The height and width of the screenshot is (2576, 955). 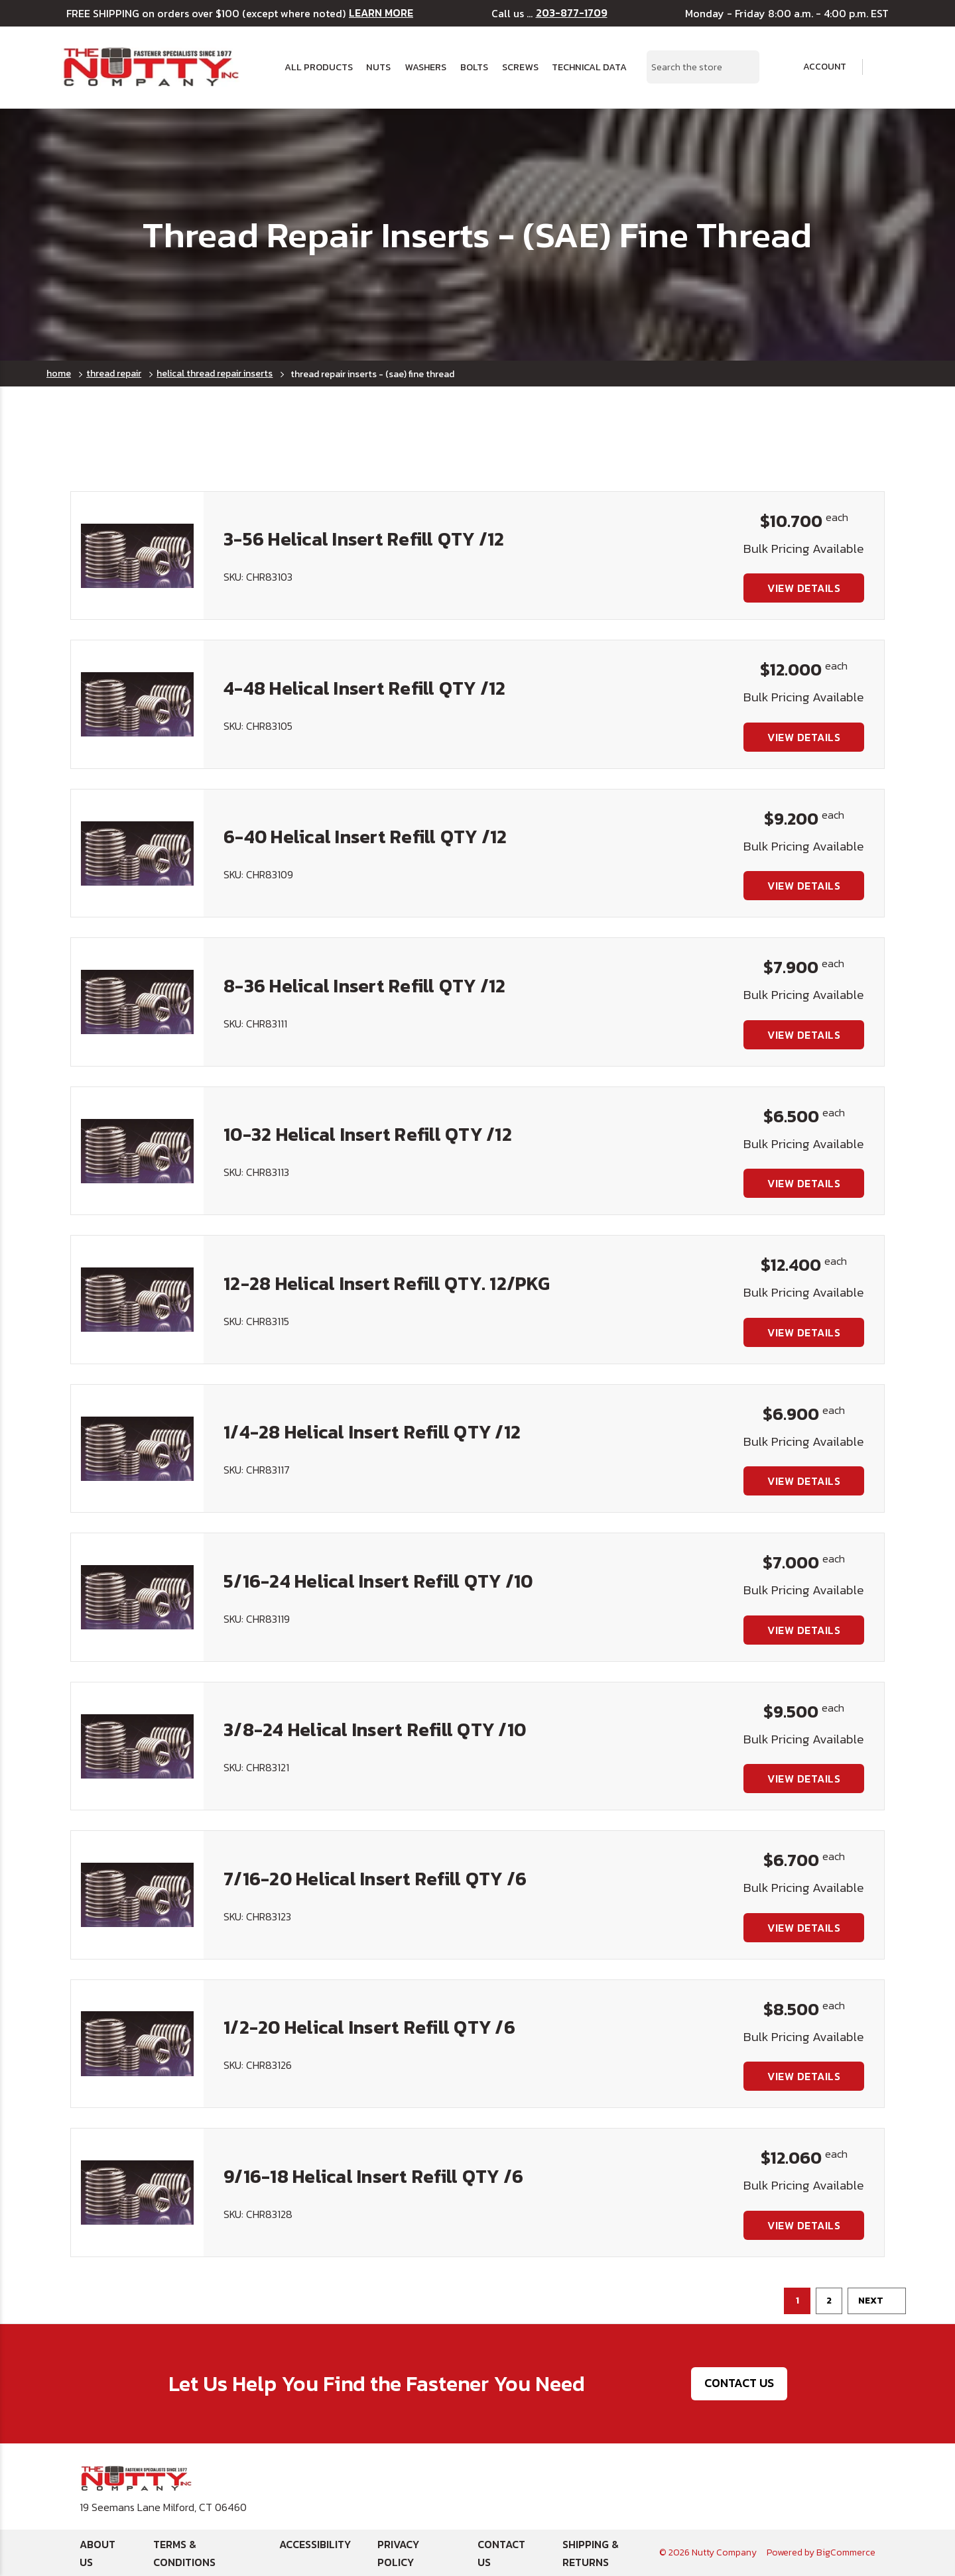 I want to click on 2 [Page 2 of 2], so click(x=829, y=2301).